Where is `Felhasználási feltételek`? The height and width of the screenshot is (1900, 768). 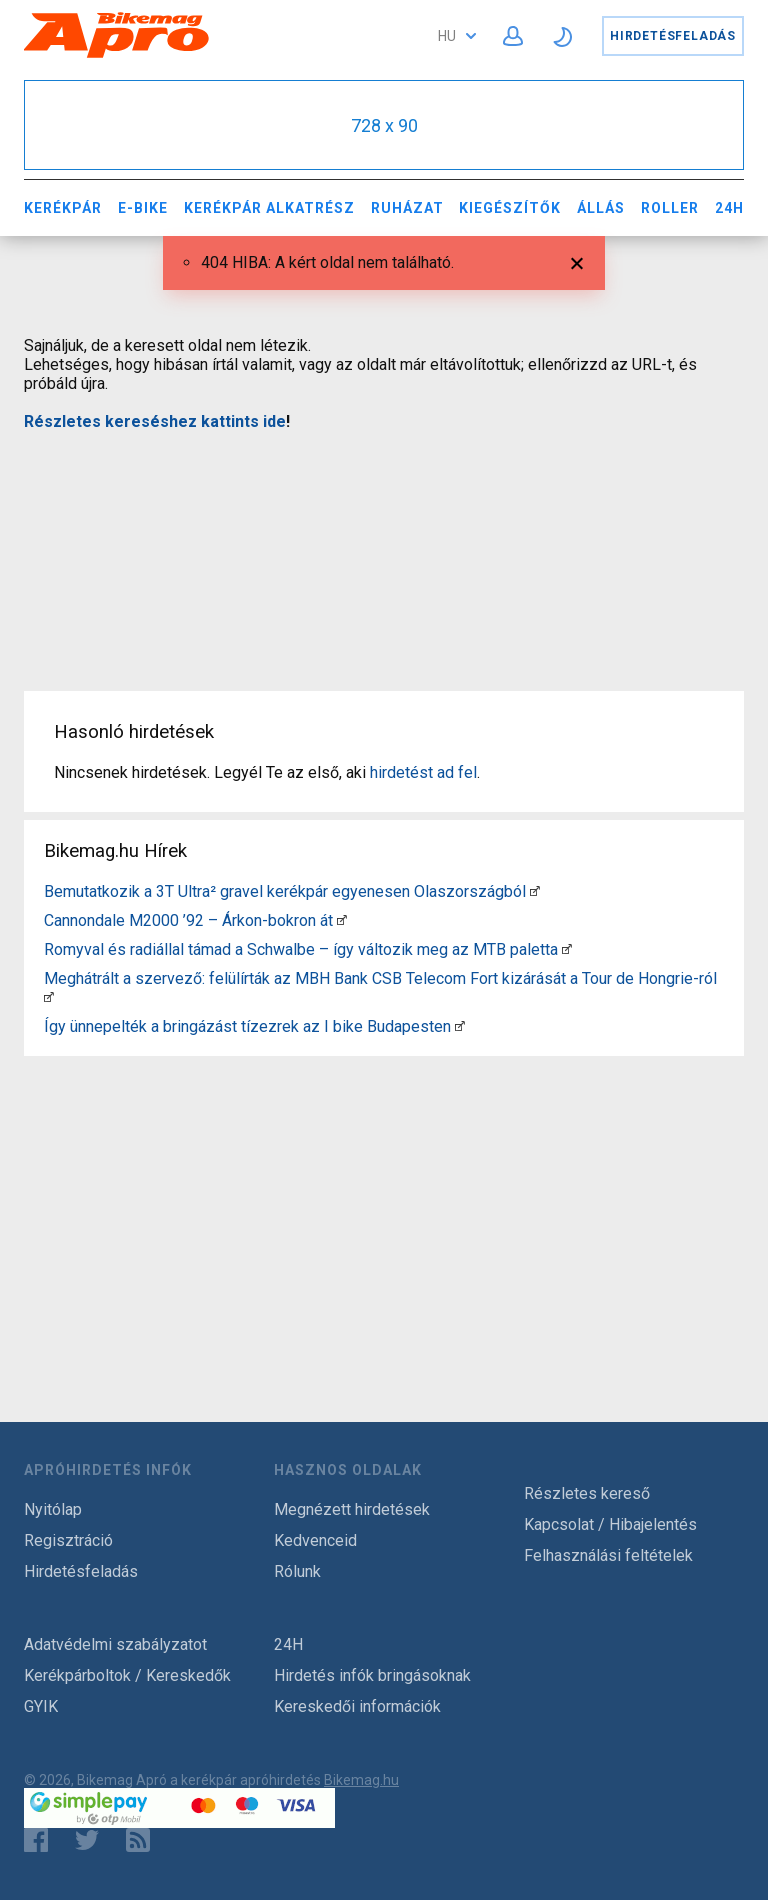 Felhasználási feltételek is located at coordinates (608, 1555).